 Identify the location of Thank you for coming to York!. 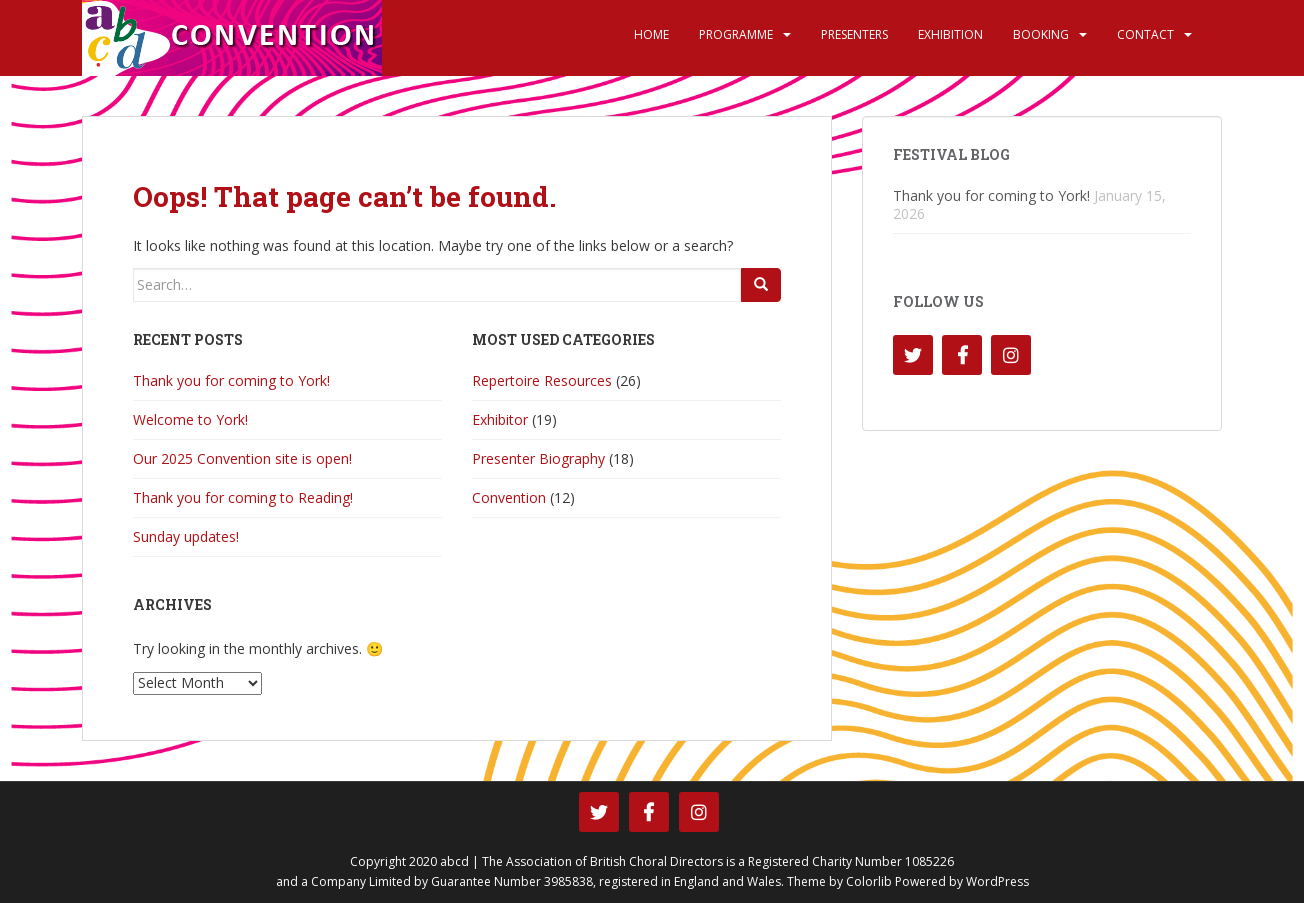
(231, 380).